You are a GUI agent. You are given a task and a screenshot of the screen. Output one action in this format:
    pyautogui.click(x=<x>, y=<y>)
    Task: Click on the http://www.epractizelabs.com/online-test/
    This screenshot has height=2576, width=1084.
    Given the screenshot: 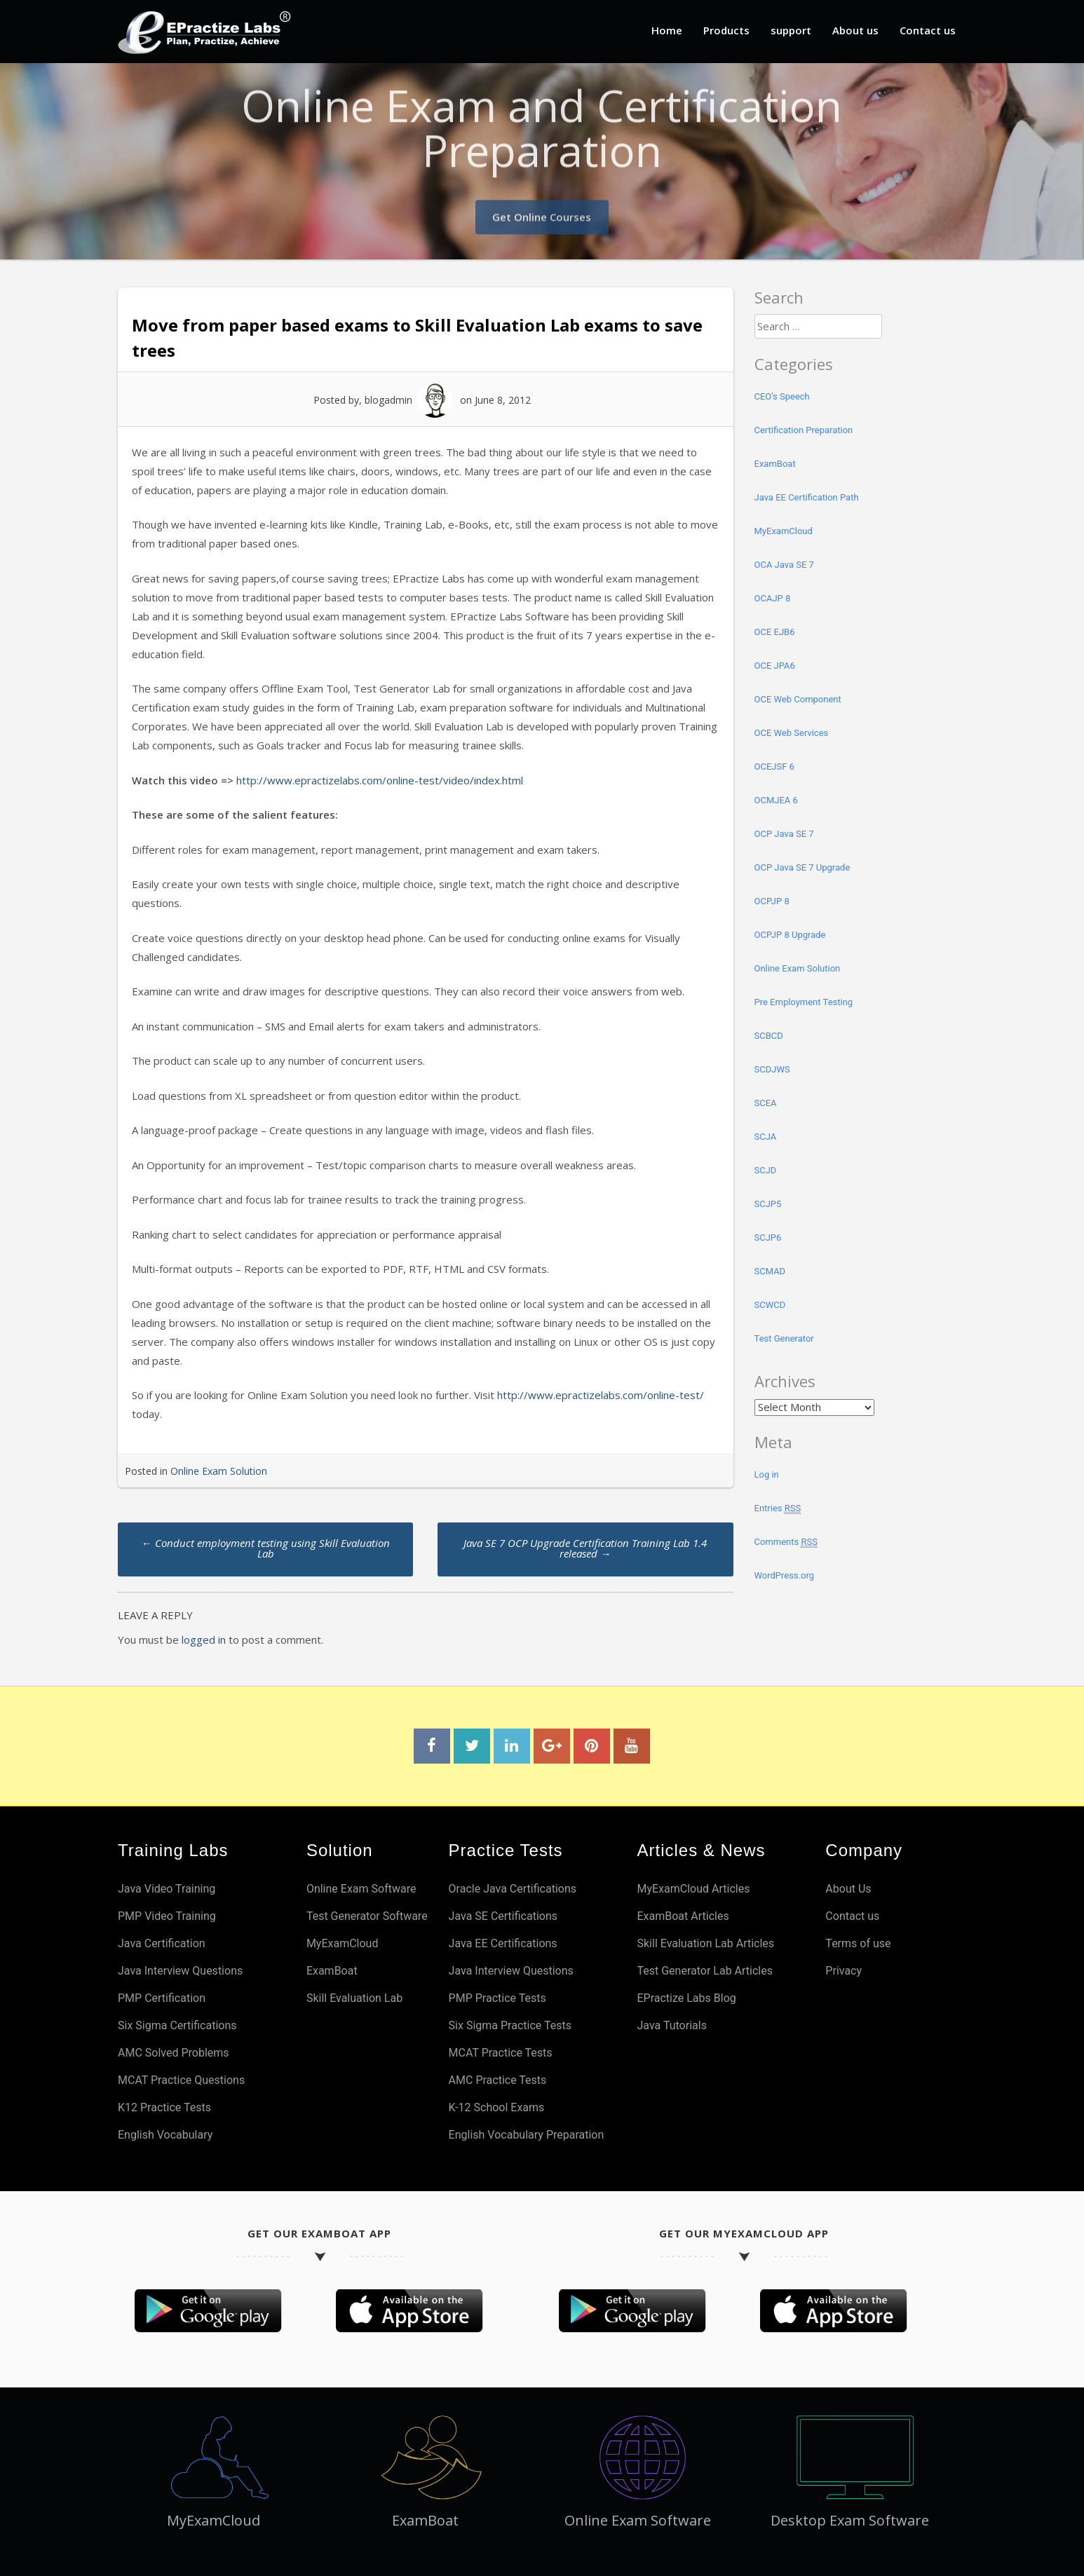 What is the action you would take?
    pyautogui.click(x=600, y=1395)
    